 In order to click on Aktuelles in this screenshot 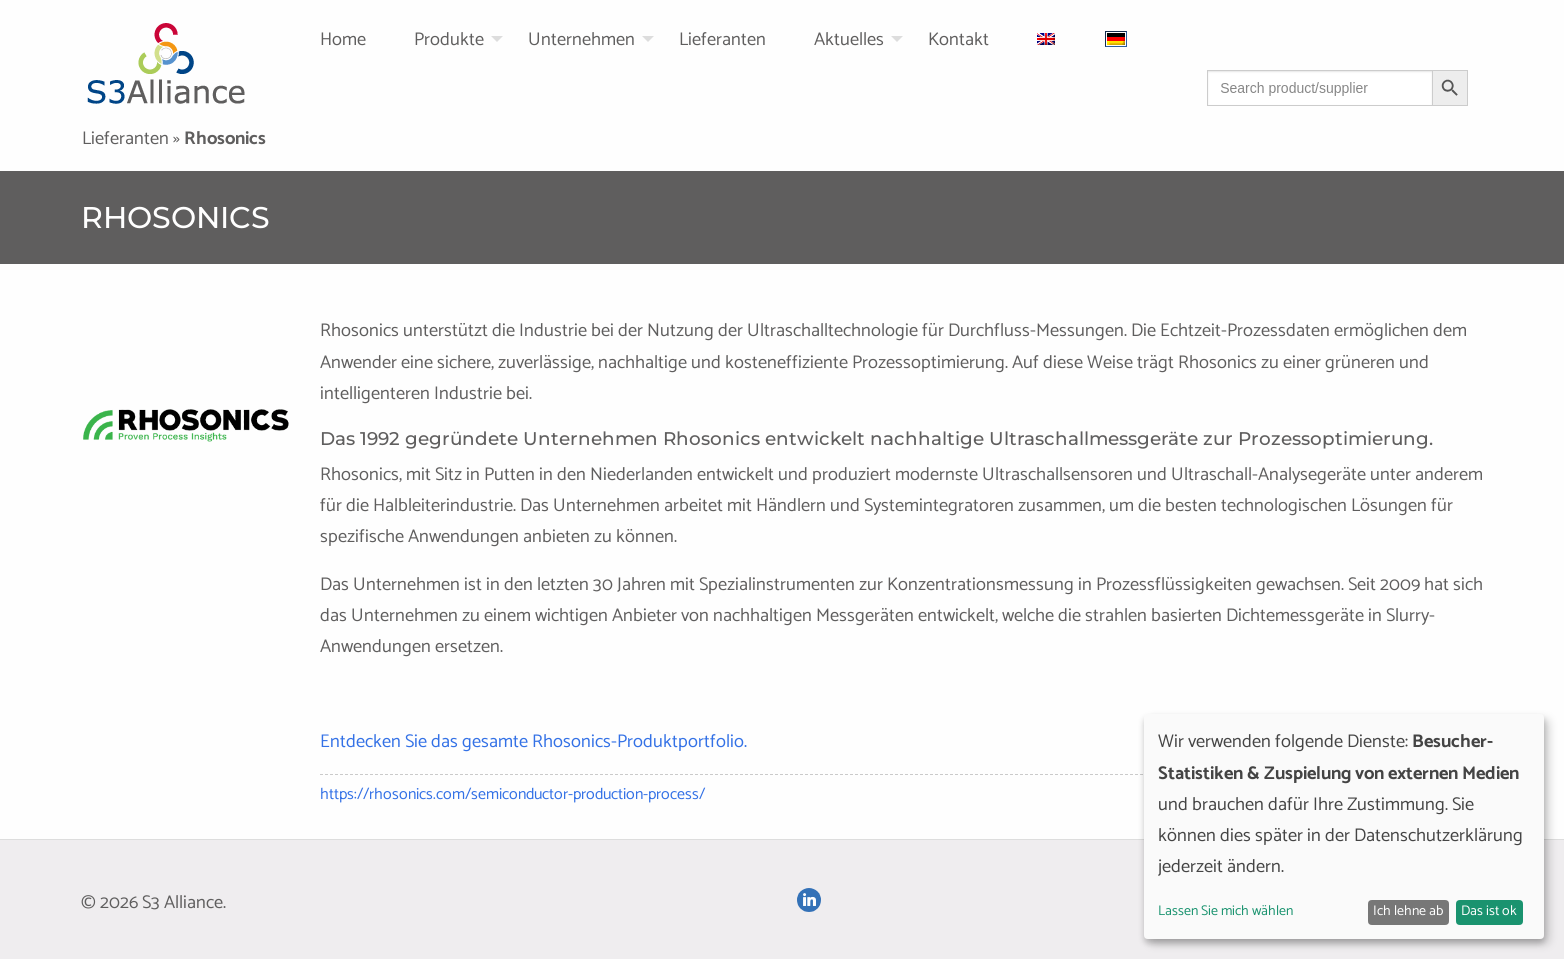, I will do `click(849, 40)`.